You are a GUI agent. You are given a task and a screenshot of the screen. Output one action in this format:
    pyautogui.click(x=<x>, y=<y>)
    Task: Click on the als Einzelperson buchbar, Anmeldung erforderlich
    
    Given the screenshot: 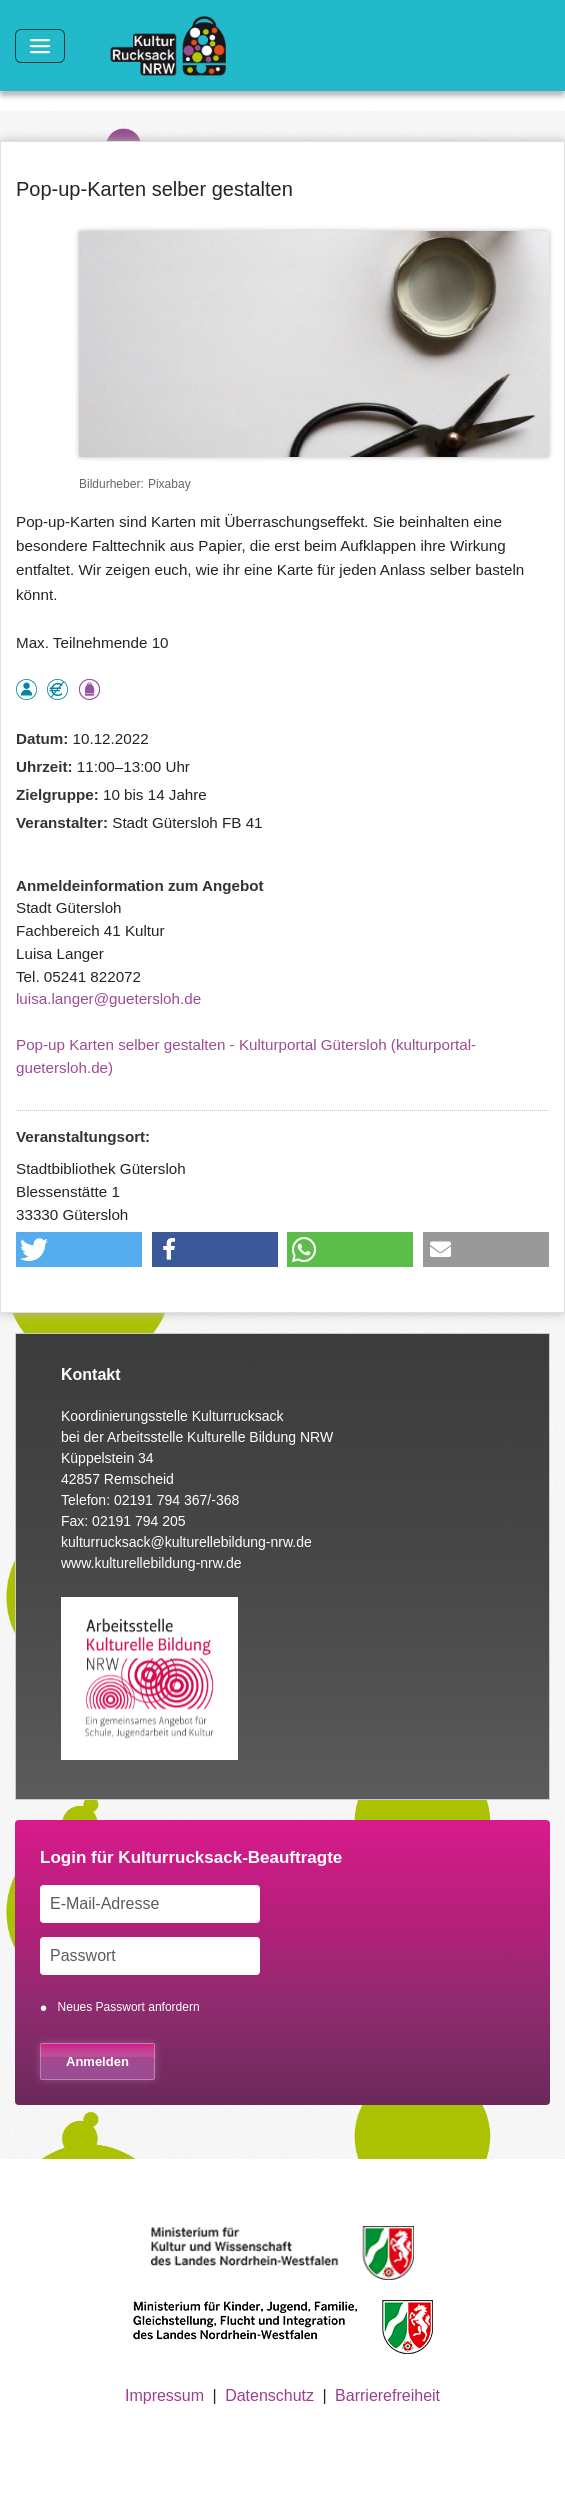 What is the action you would take?
    pyautogui.click(x=26, y=689)
    